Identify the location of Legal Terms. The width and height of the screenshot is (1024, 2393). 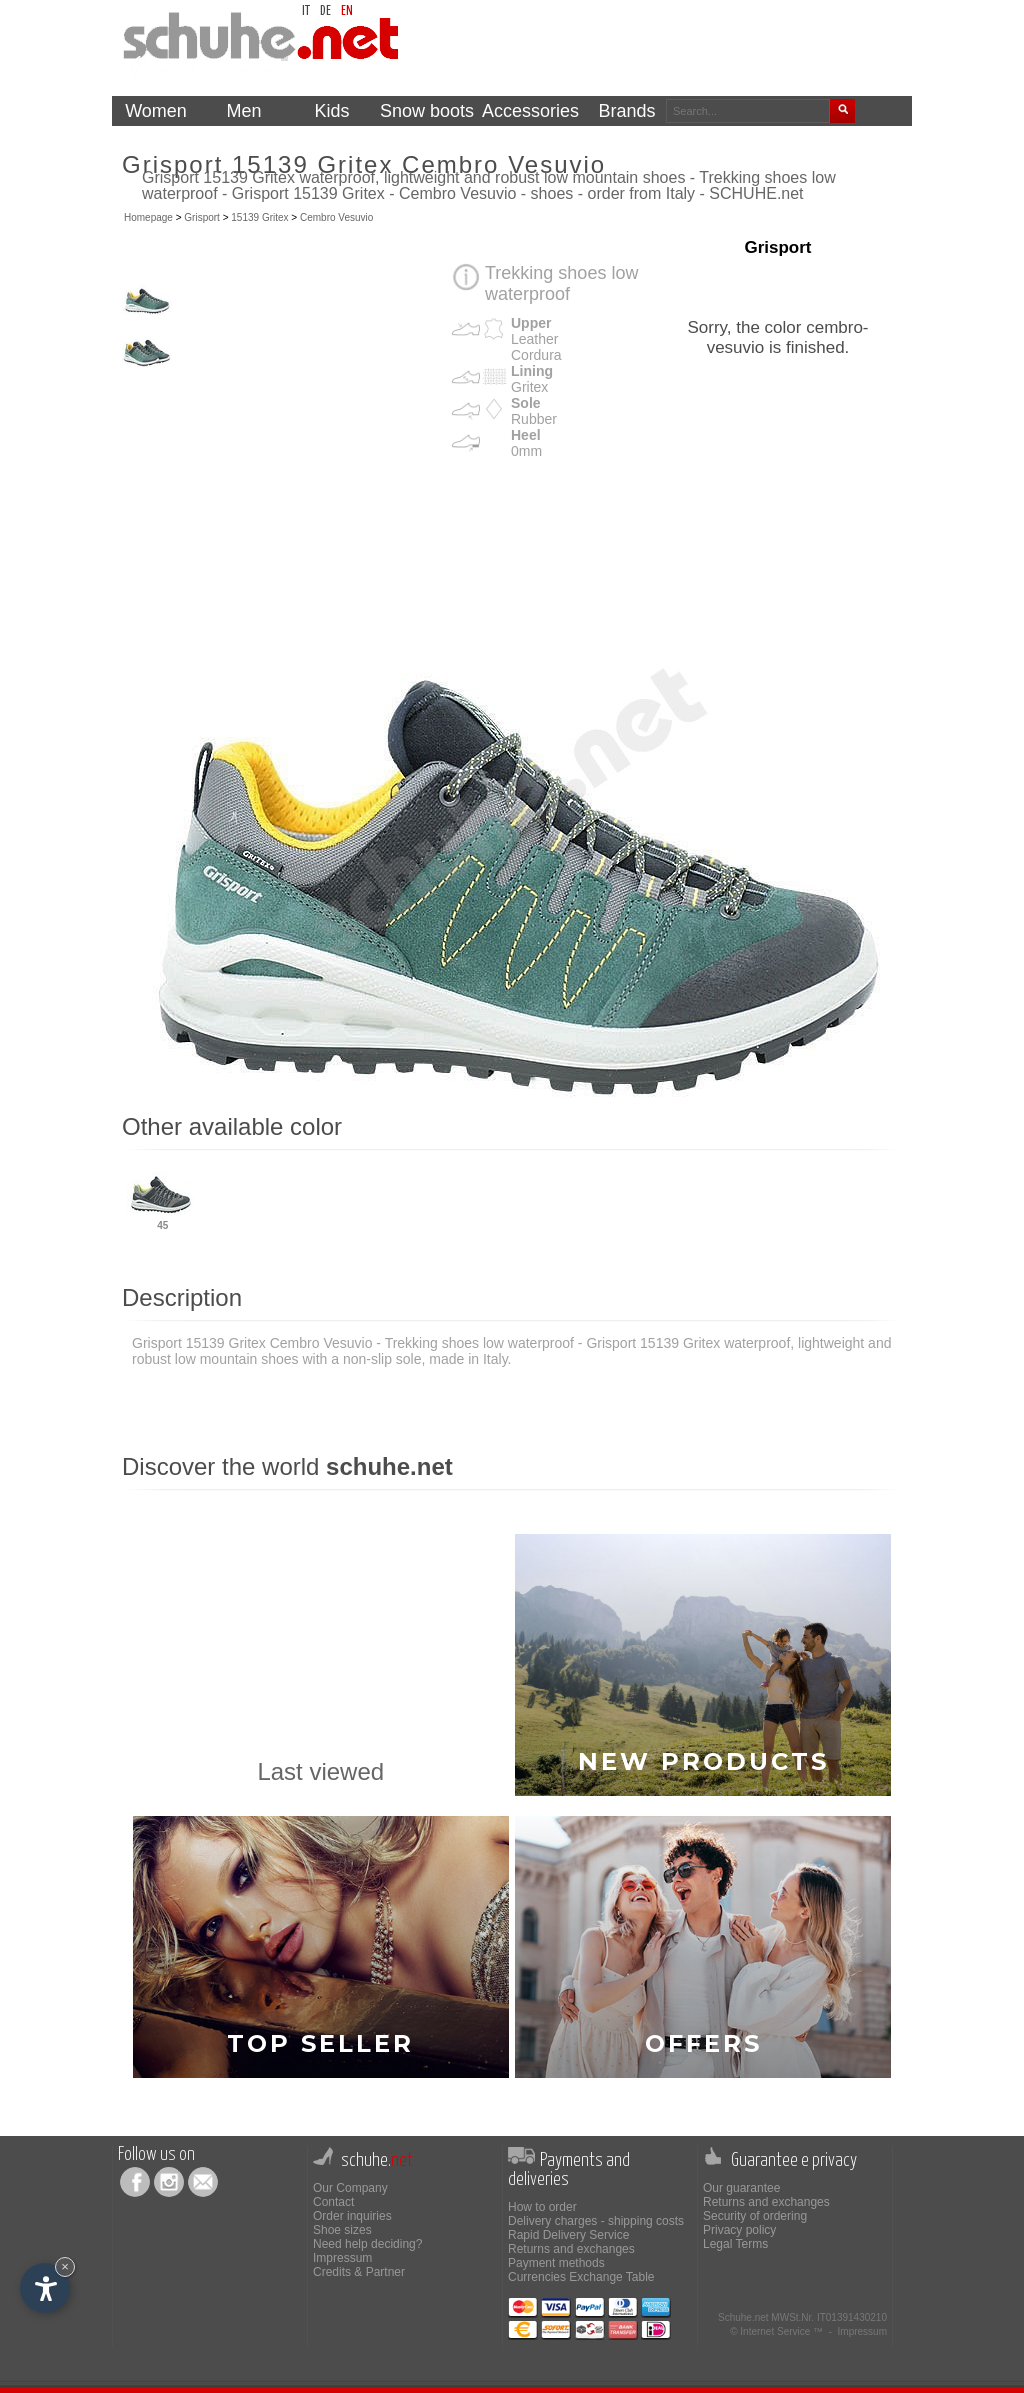
(735, 2244).